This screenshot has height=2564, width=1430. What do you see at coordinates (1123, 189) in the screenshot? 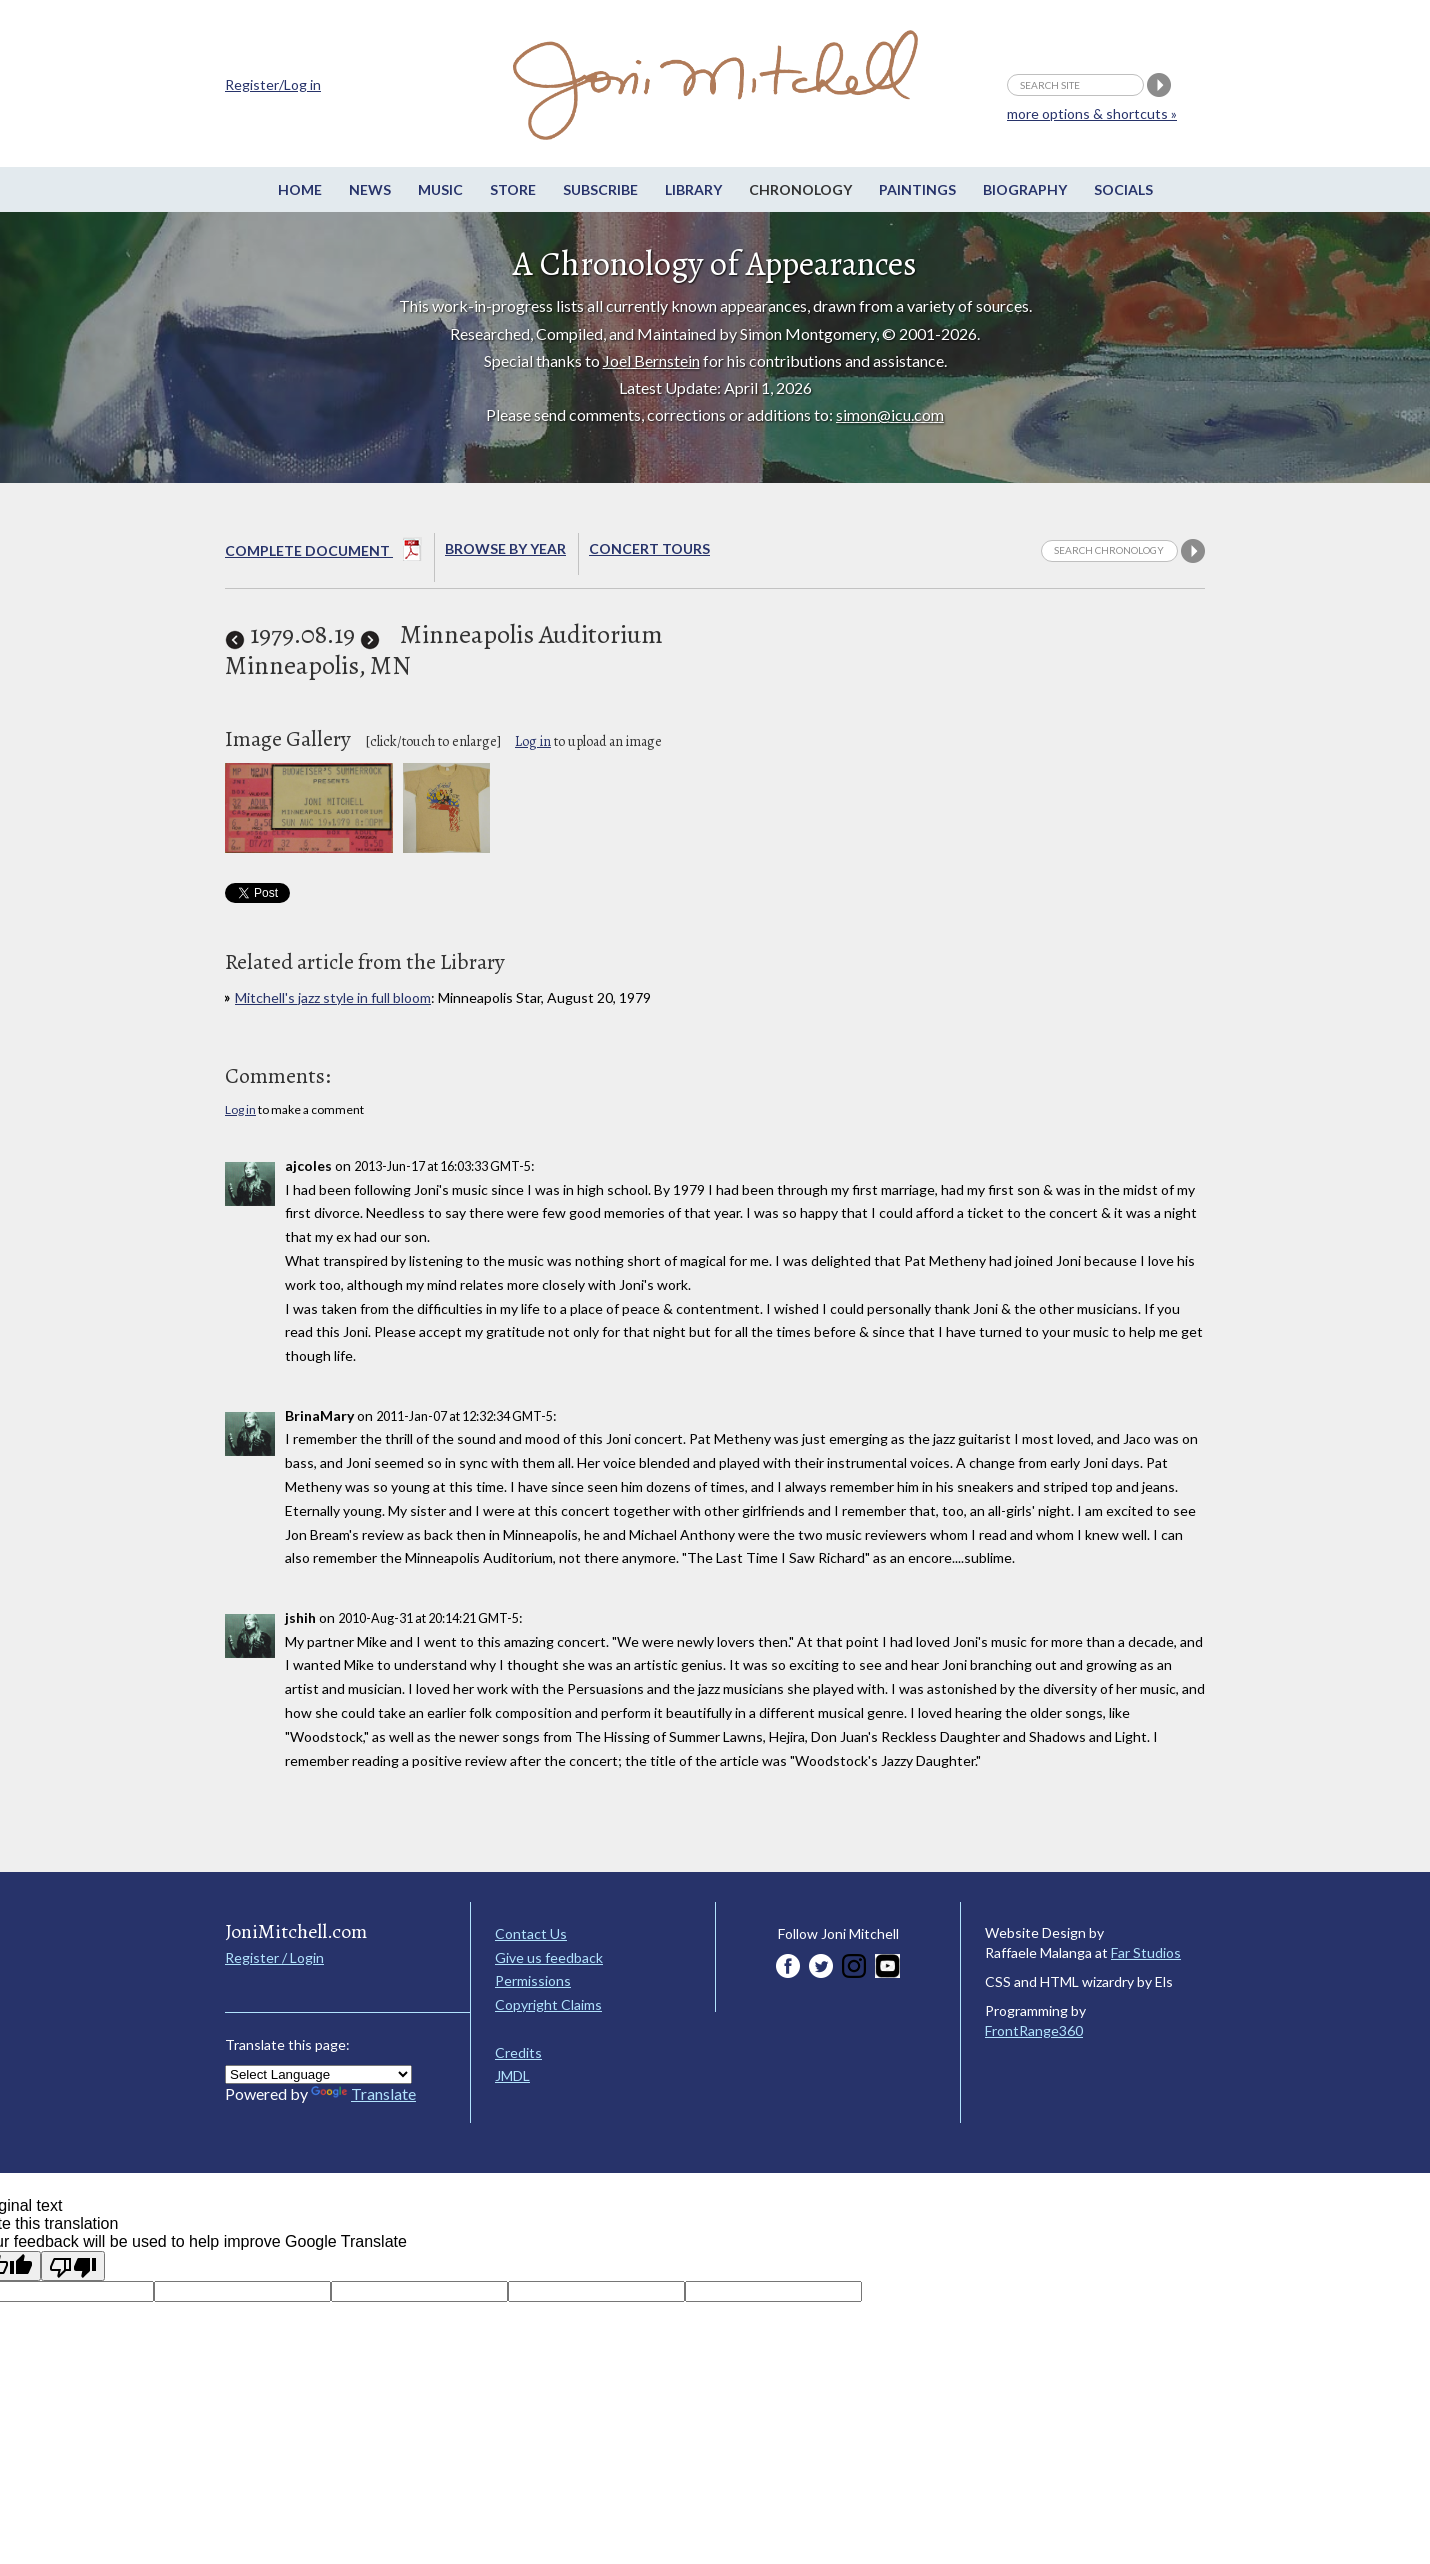
I see `Socials` at bounding box center [1123, 189].